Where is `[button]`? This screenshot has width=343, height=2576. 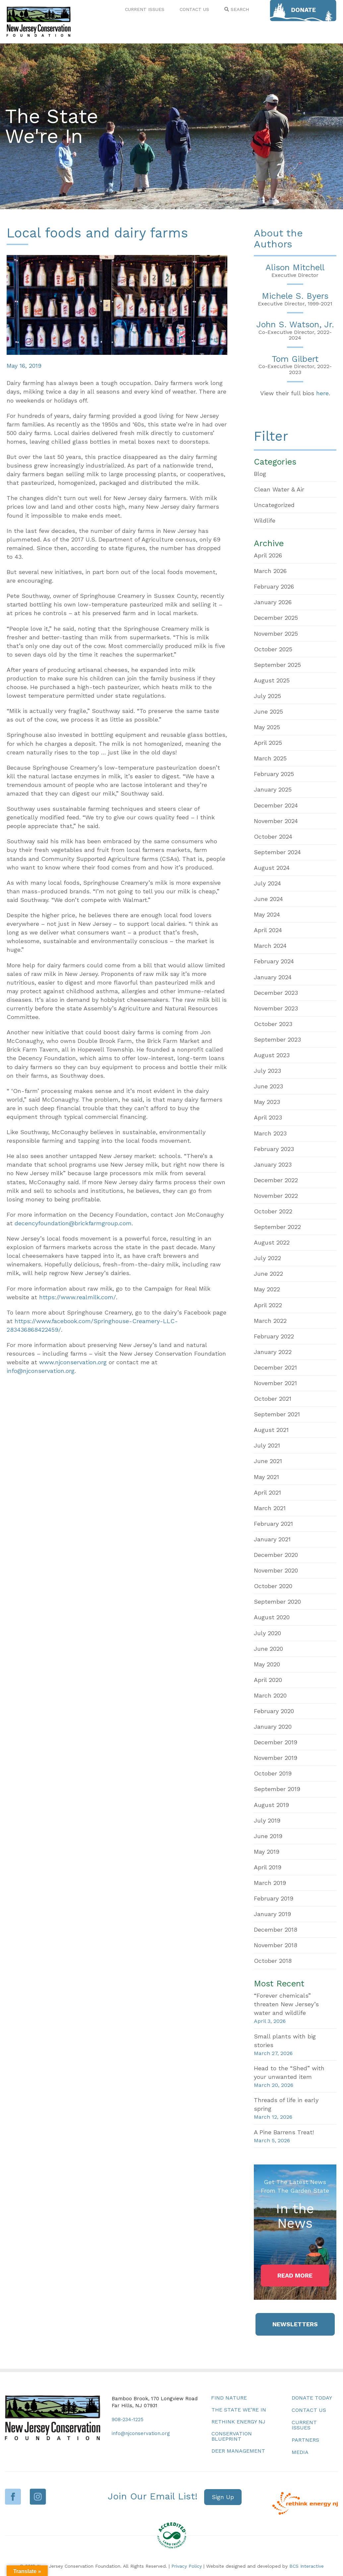 [button] is located at coordinates (295, 2275).